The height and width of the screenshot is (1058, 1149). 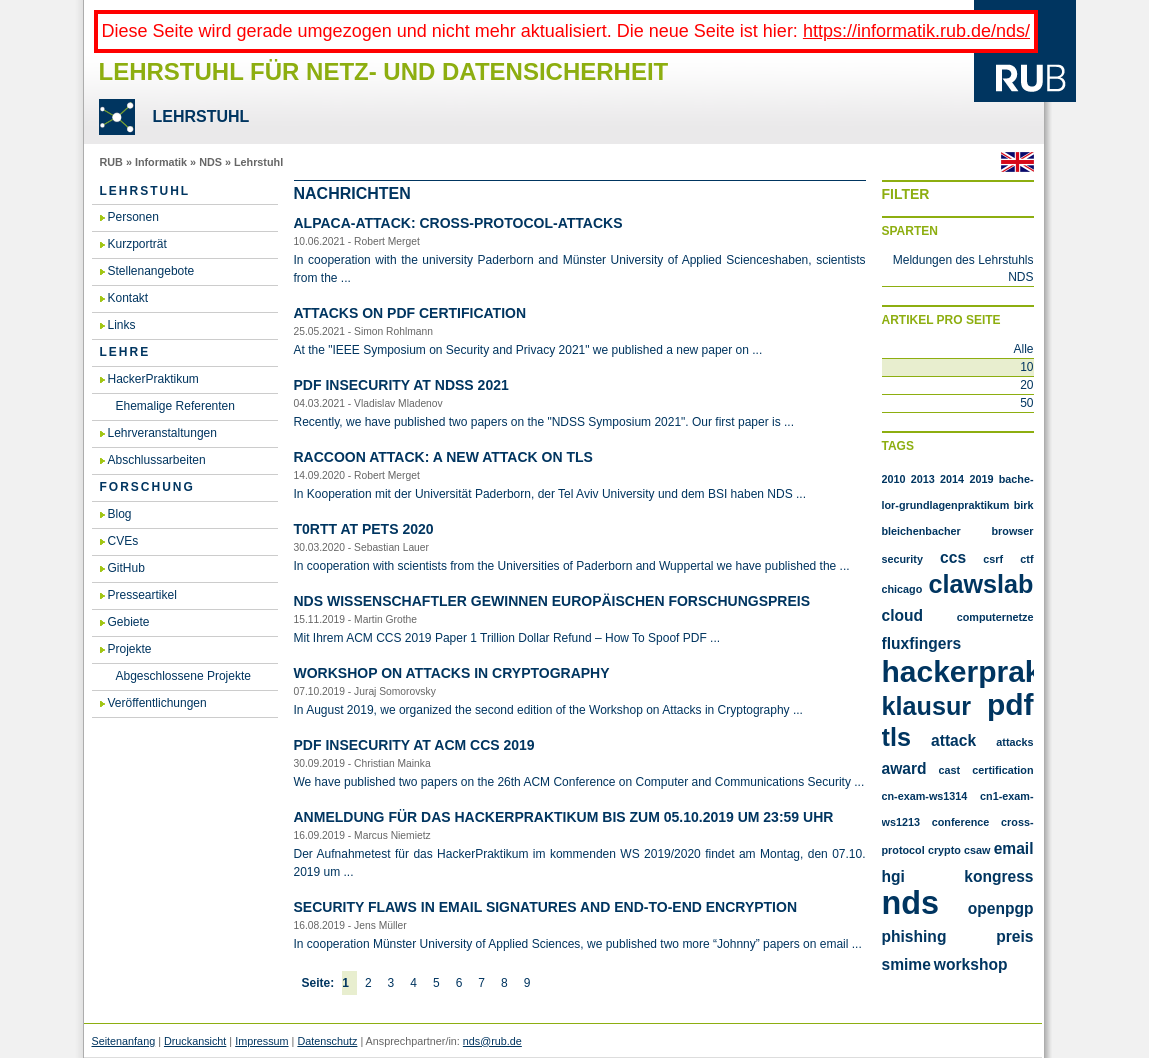 I want to click on An­mel­dung für das Ha­cker­Prak­ti­kum bis zum 05.​10.​2019 um 23:59 Uhr, so click(x=564, y=817).